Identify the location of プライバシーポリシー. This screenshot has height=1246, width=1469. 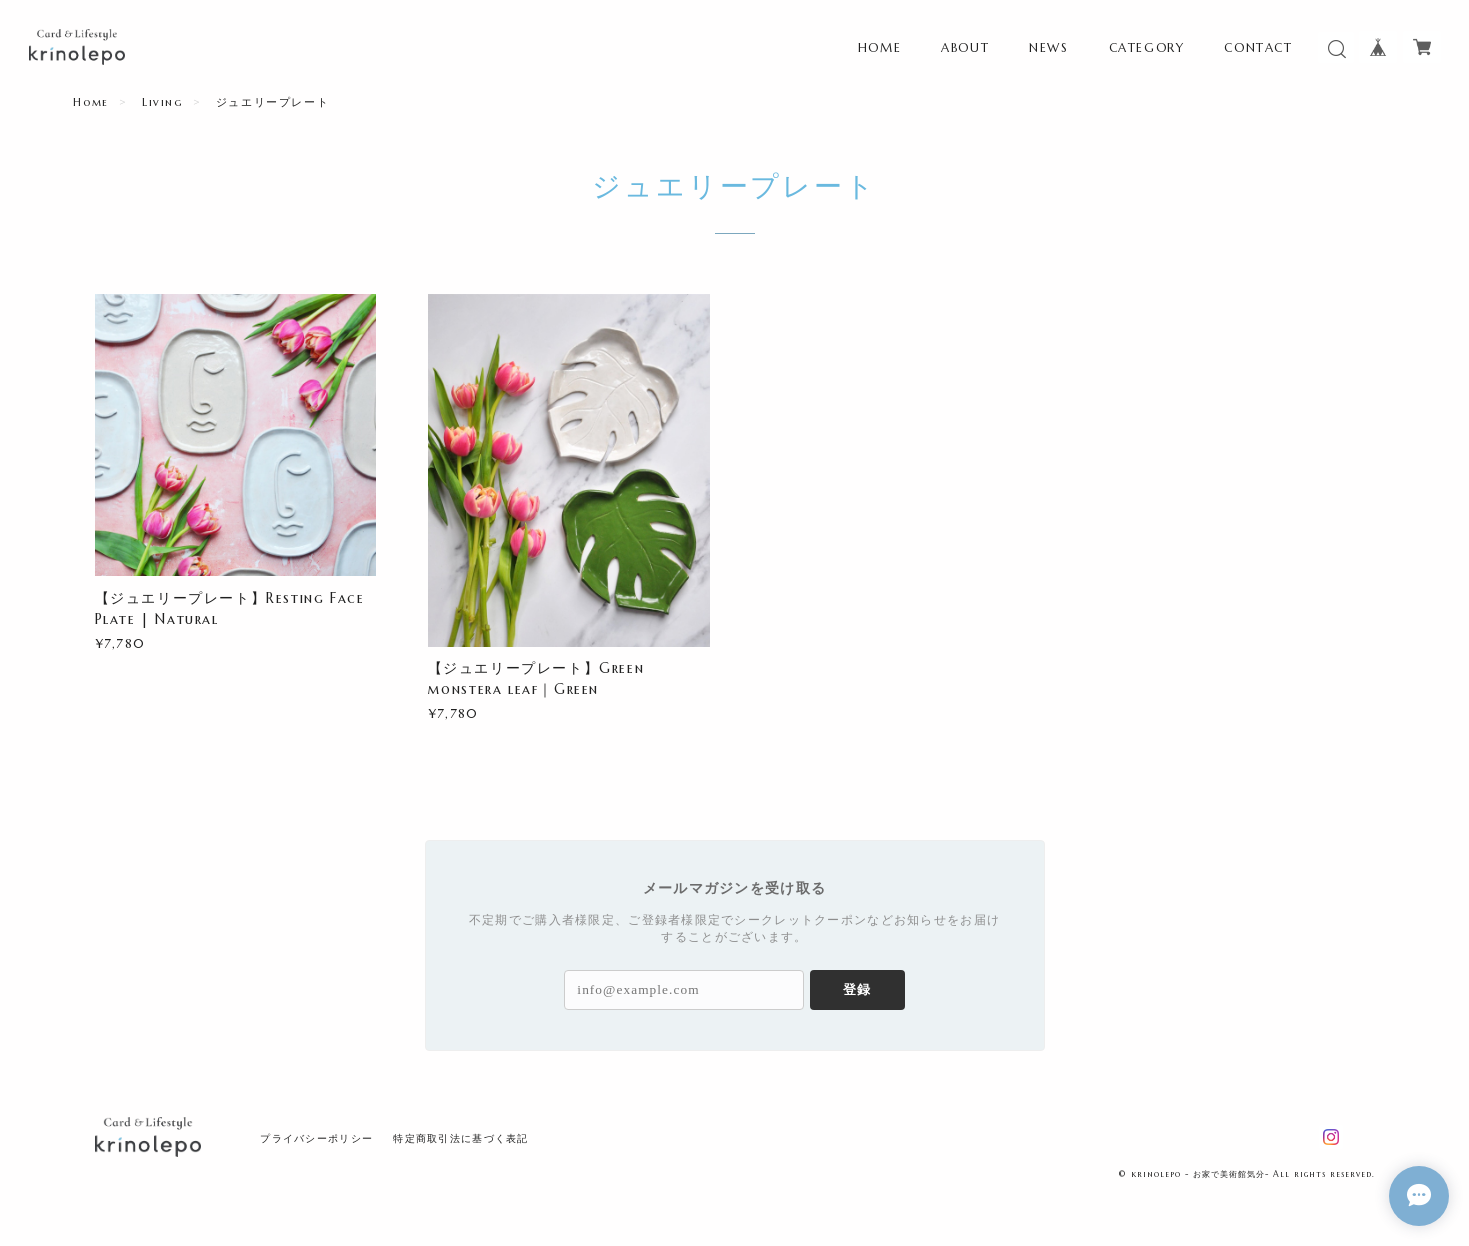
(316, 1138).